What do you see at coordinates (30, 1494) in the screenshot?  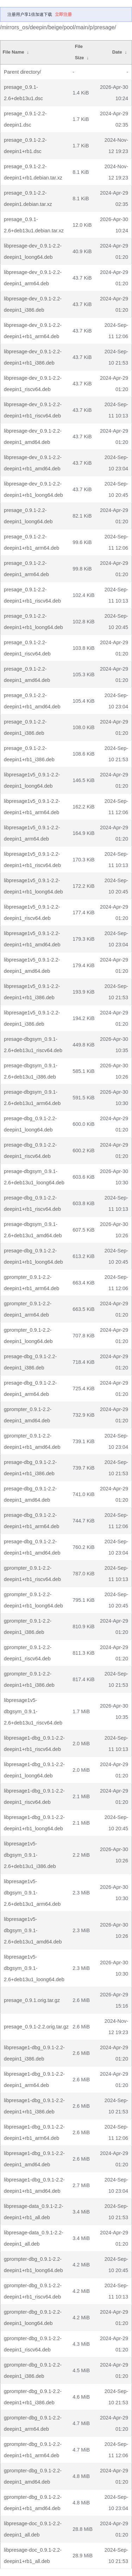 I see `presage-dbg_0.9.1-2.2-deepin1_amd64.deb` at bounding box center [30, 1494].